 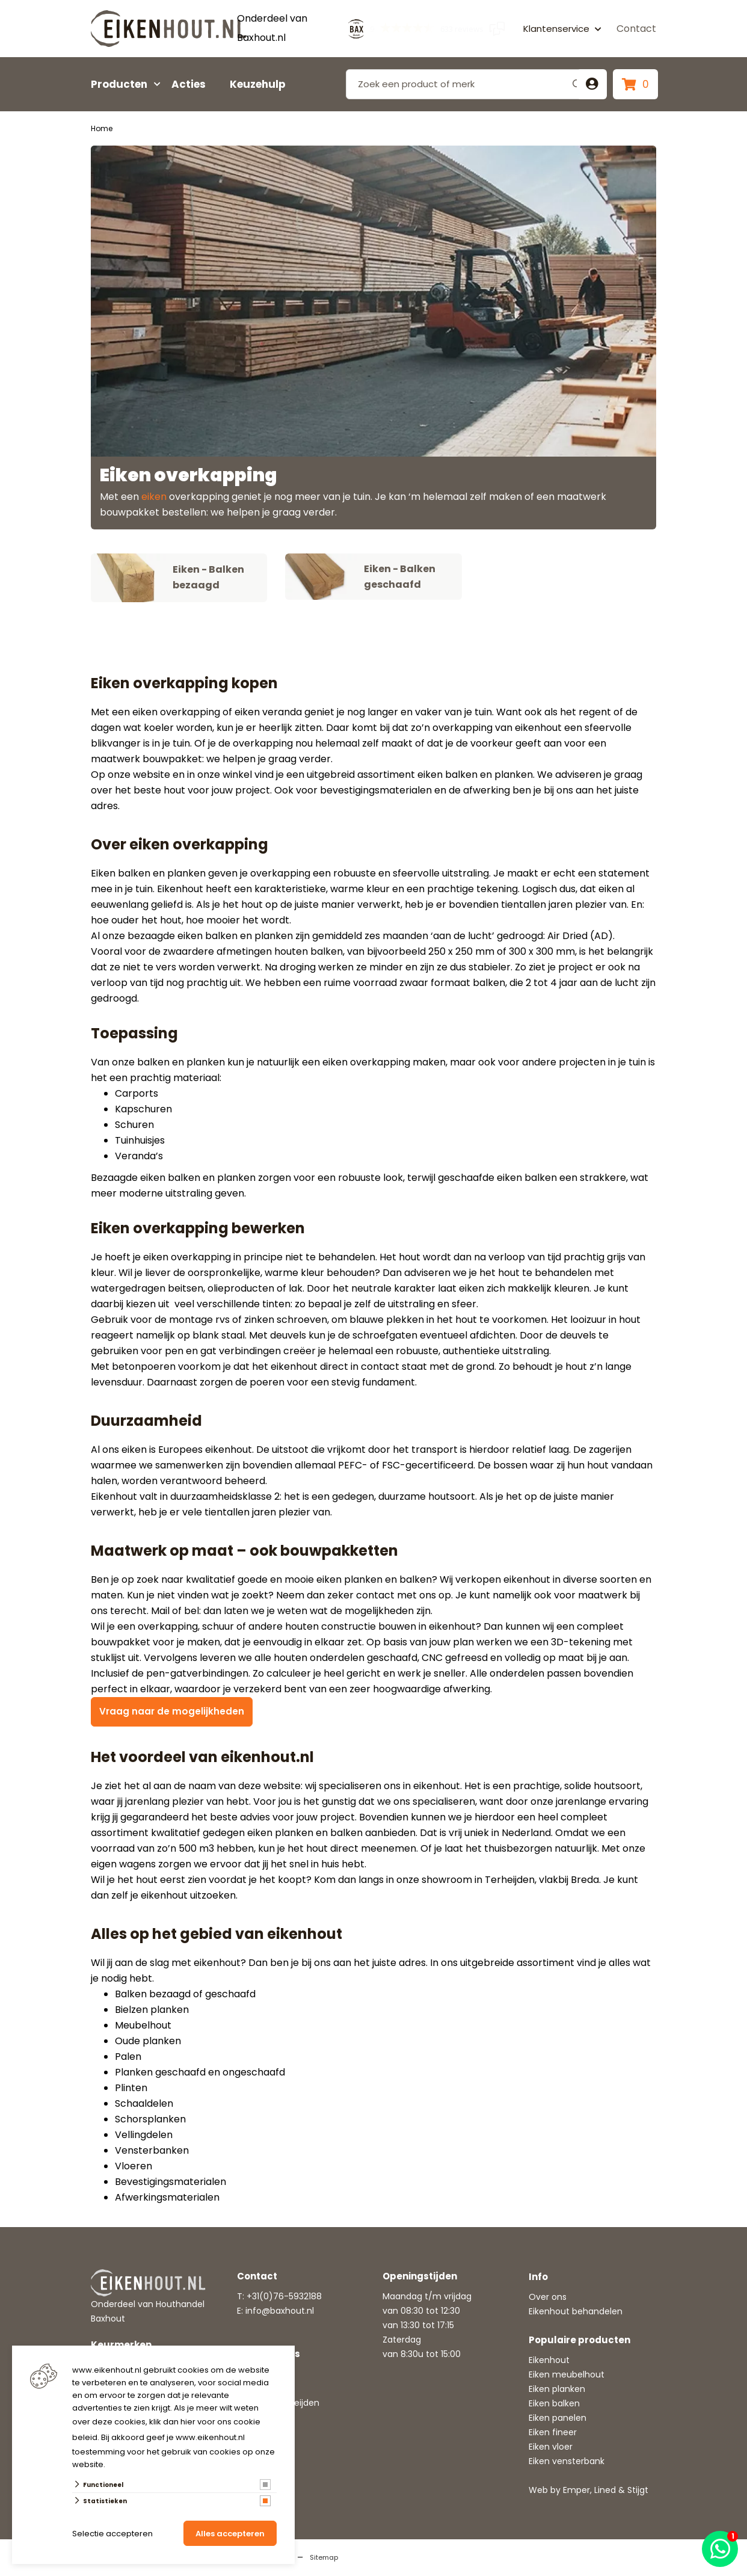 I want to click on +31(0)76-5932188, so click(x=284, y=2297).